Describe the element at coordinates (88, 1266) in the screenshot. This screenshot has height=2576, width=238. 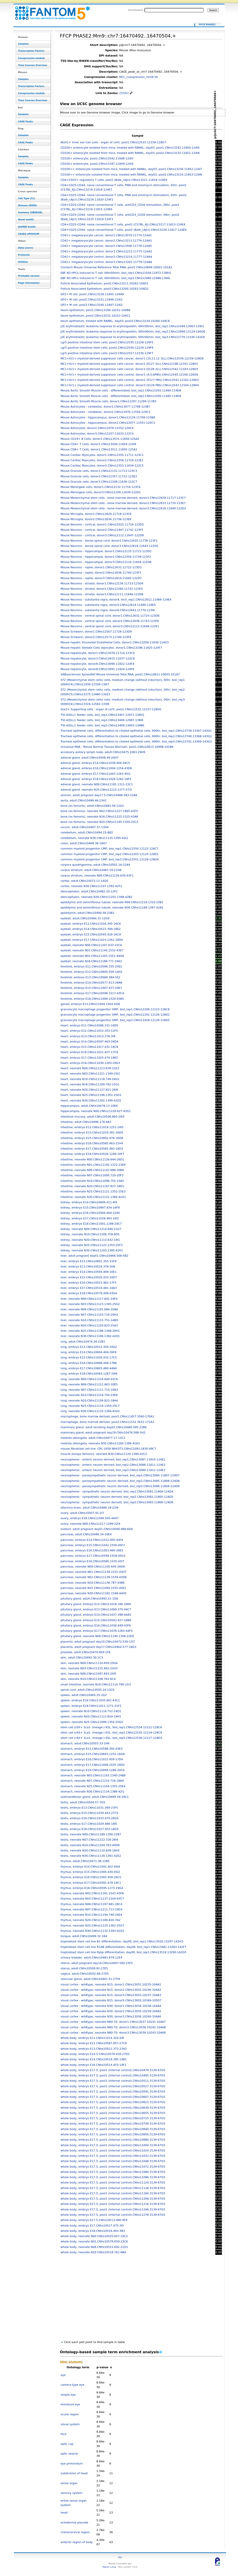
I see `liver, embryo E13.CNhs10524.378-3H6` at that location.